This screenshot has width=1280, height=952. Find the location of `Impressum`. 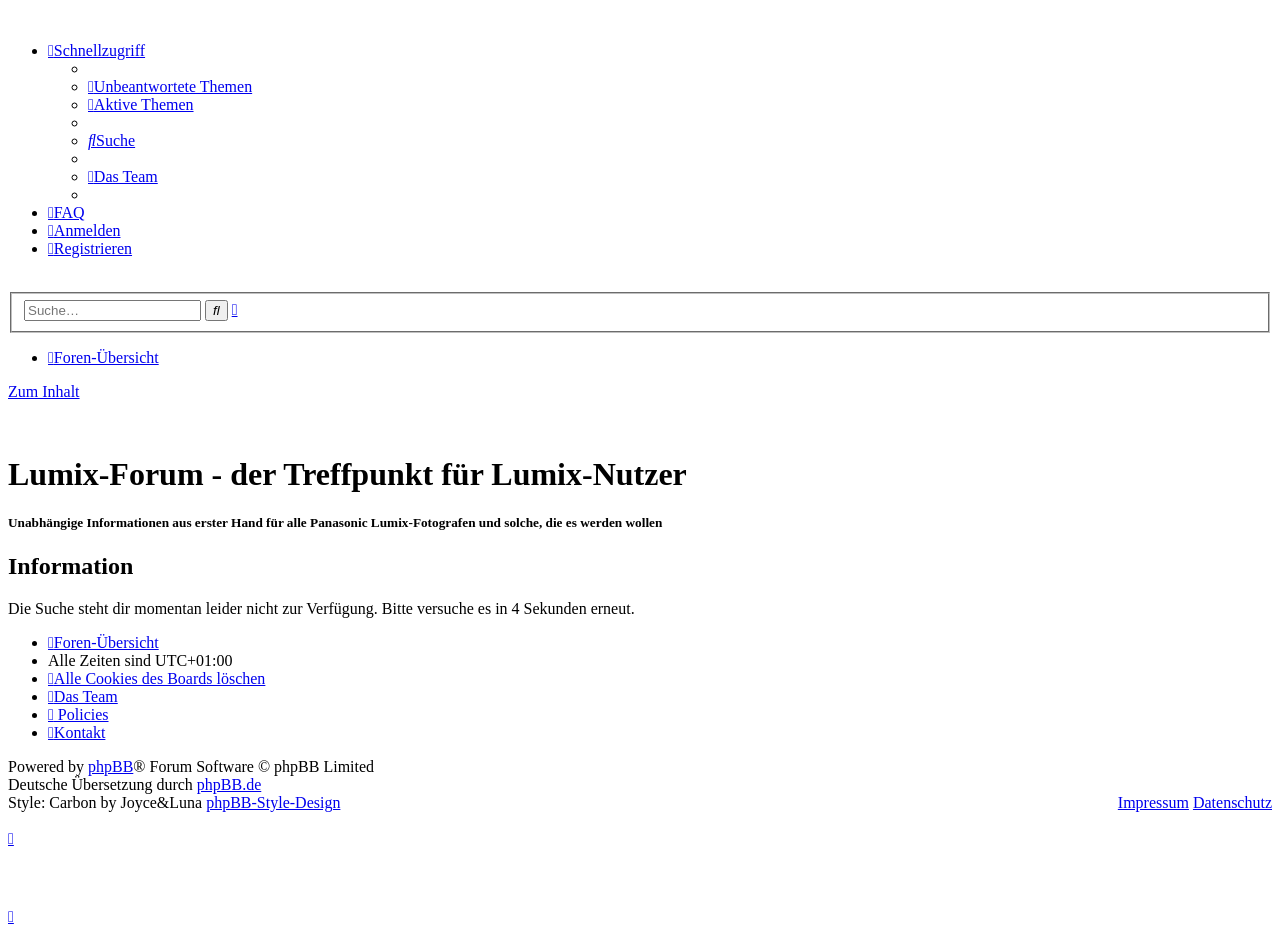

Impressum is located at coordinates (1153, 802).